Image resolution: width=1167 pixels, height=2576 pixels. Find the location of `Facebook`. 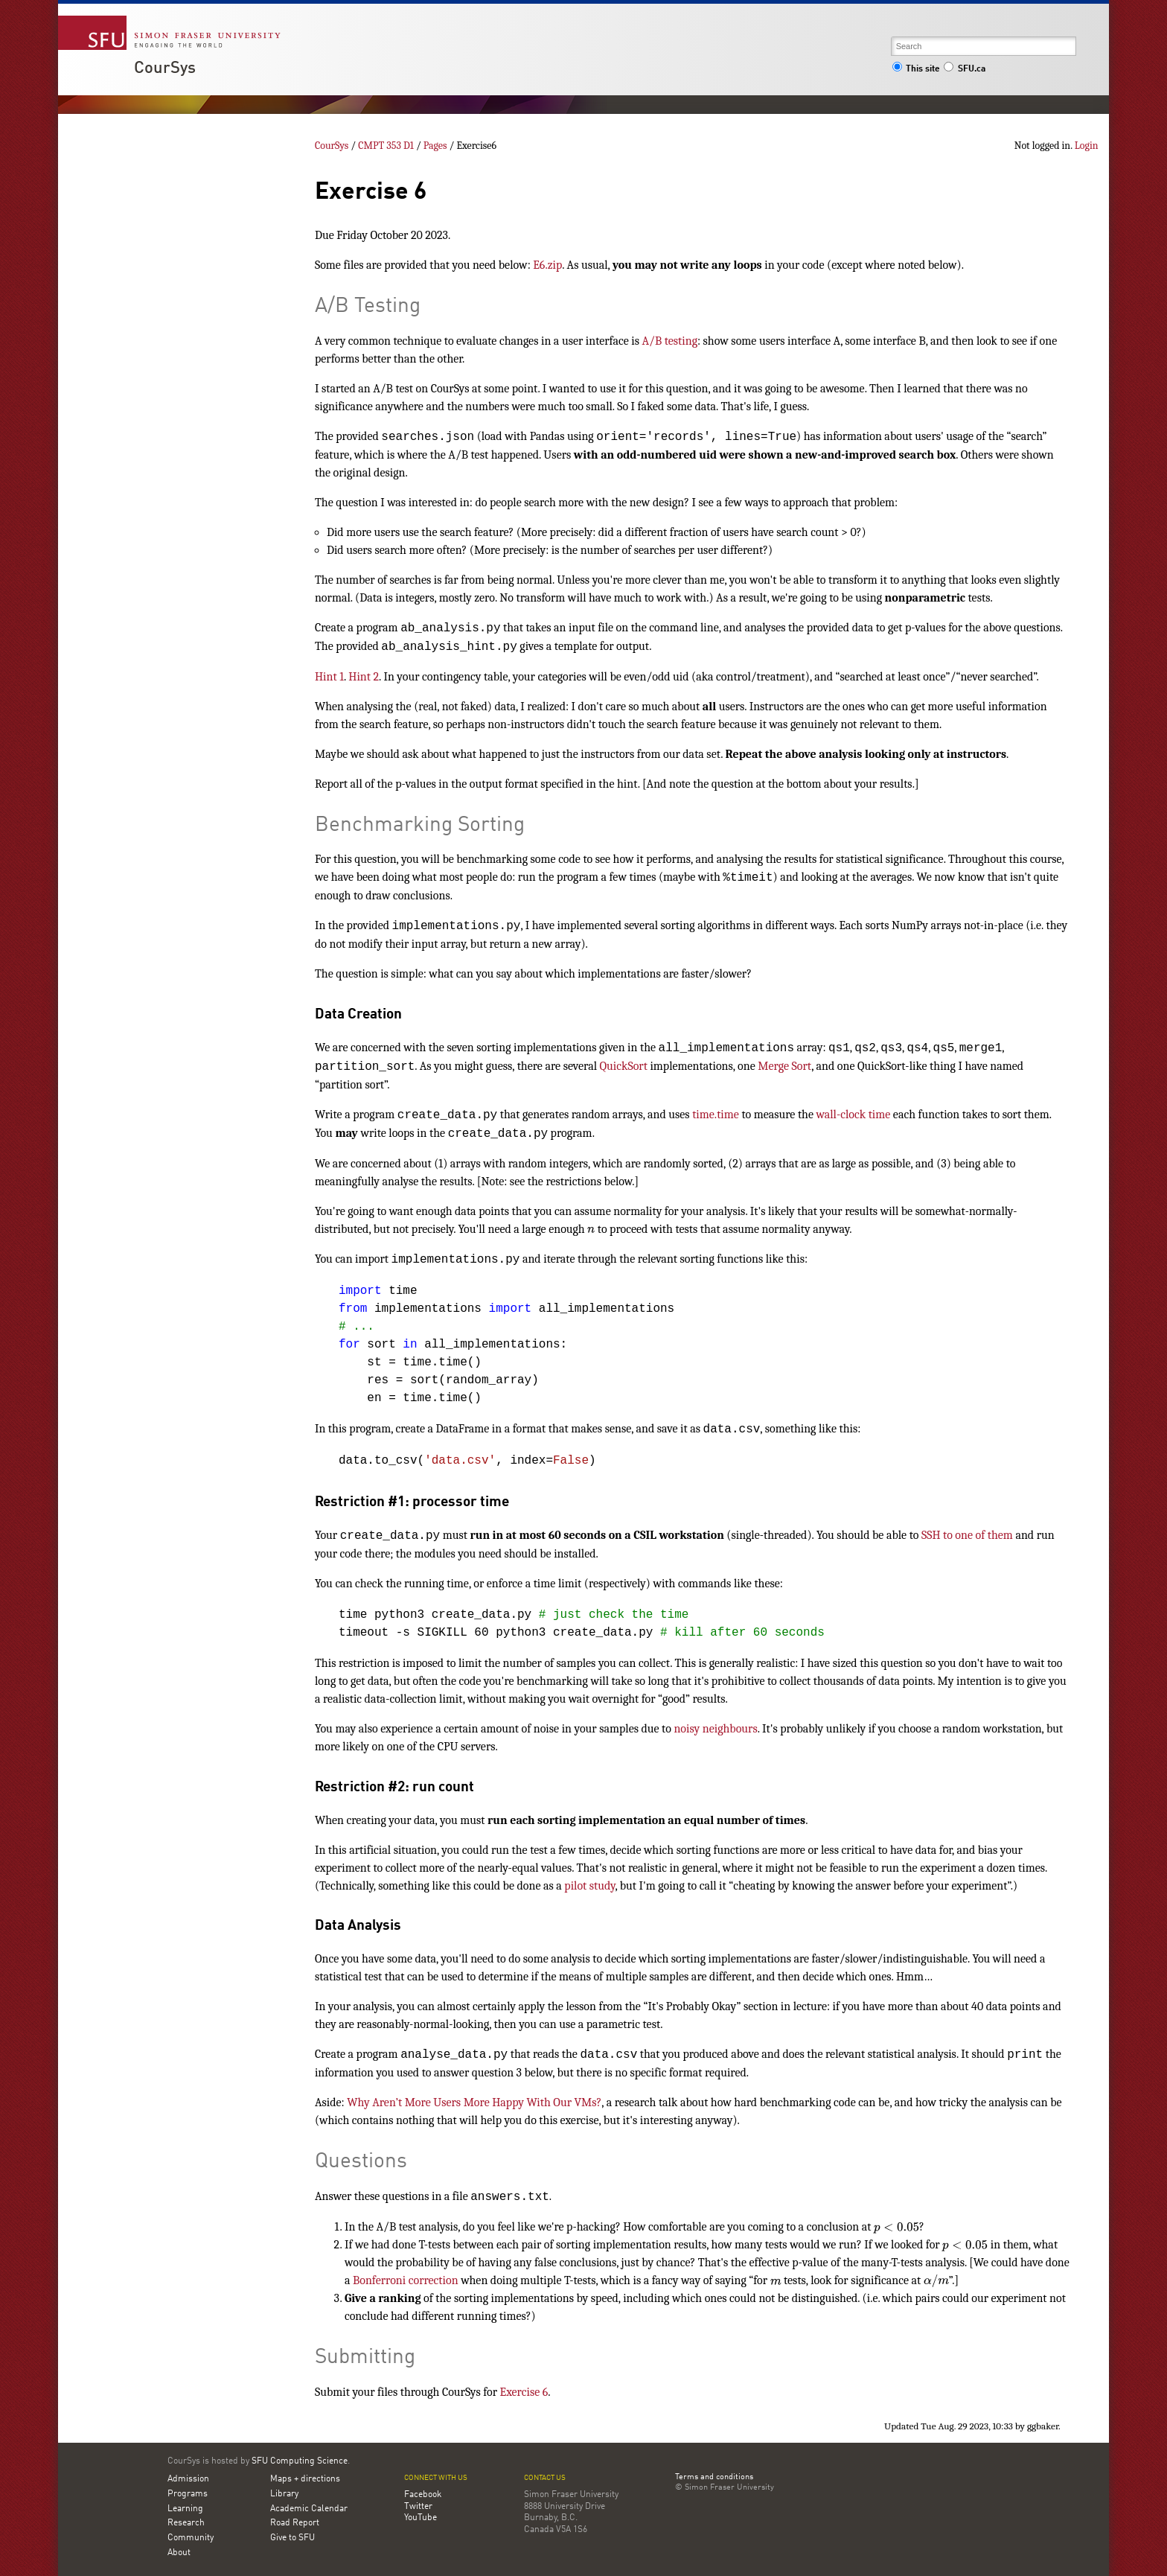

Facebook is located at coordinates (422, 2494).